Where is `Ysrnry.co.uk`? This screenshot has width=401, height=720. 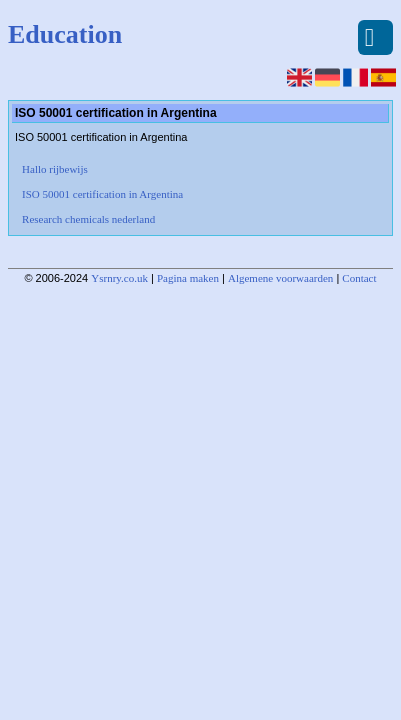
Ysrnry.co.uk is located at coordinates (119, 278).